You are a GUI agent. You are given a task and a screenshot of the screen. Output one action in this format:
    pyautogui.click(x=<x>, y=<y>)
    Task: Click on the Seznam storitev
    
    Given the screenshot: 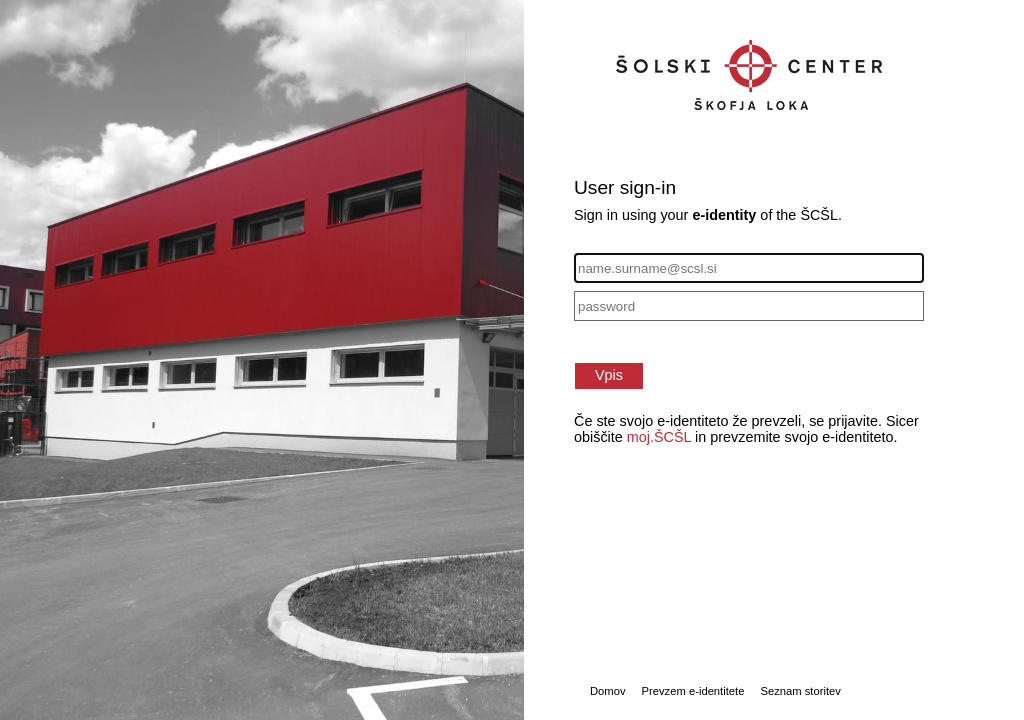 What is the action you would take?
    pyautogui.click(x=800, y=691)
    